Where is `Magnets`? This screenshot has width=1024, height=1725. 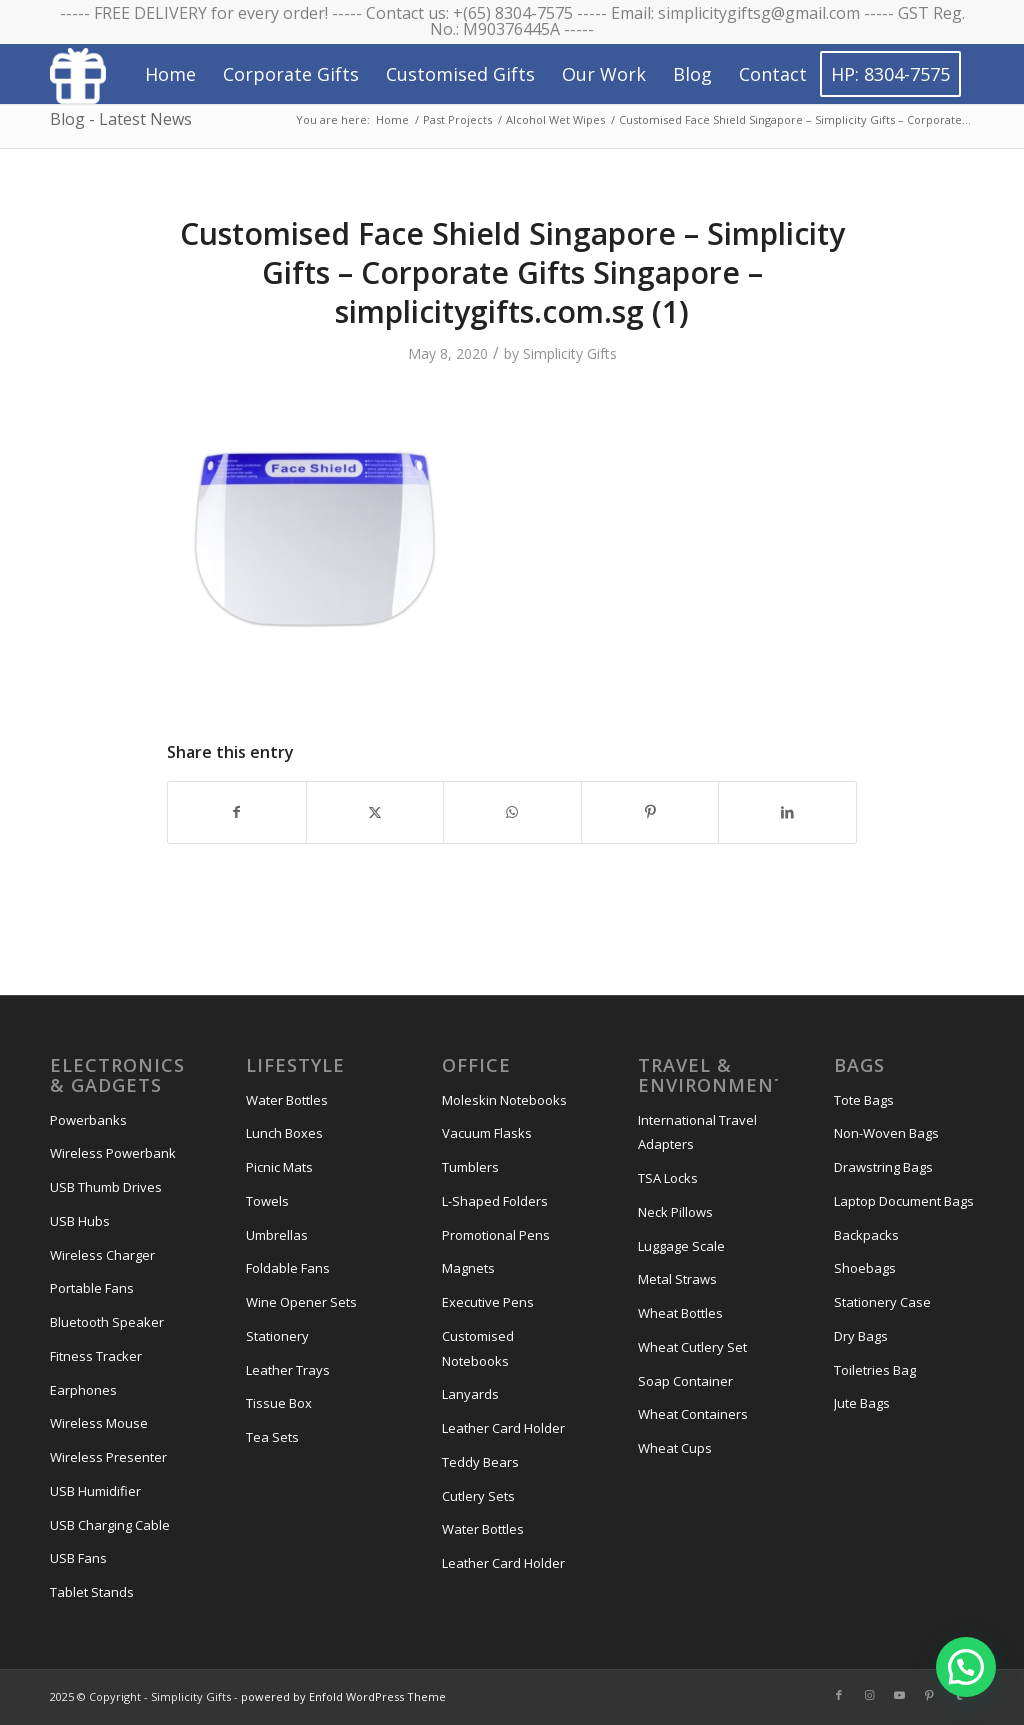
Magnets is located at coordinates (468, 1268).